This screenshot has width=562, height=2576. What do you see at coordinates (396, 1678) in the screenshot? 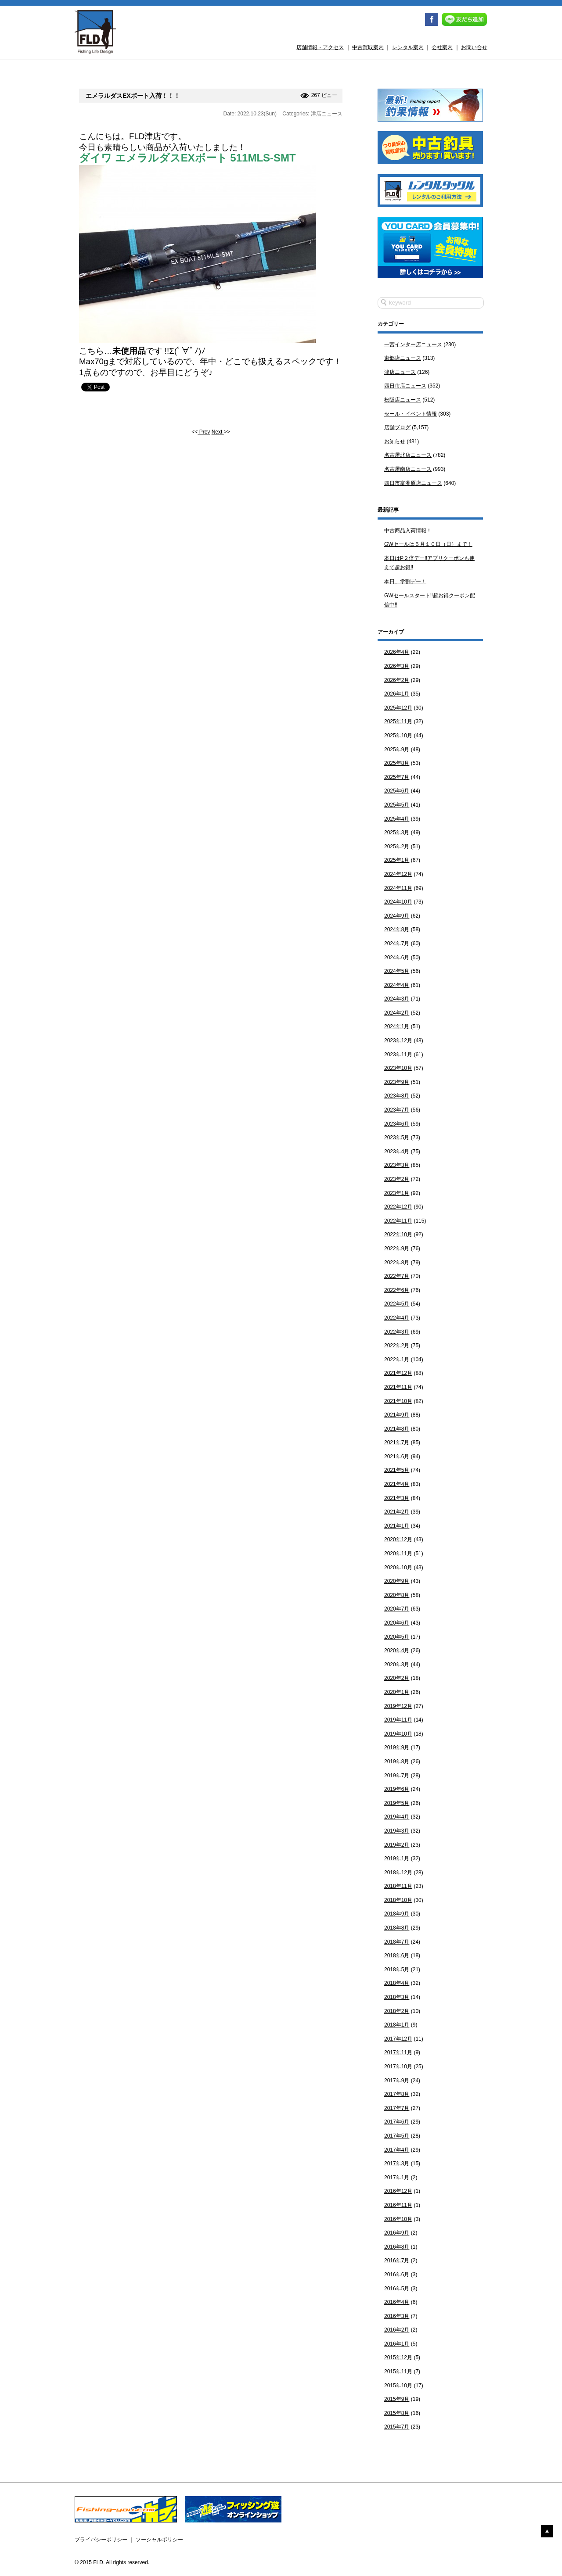
I see `2020年2月` at bounding box center [396, 1678].